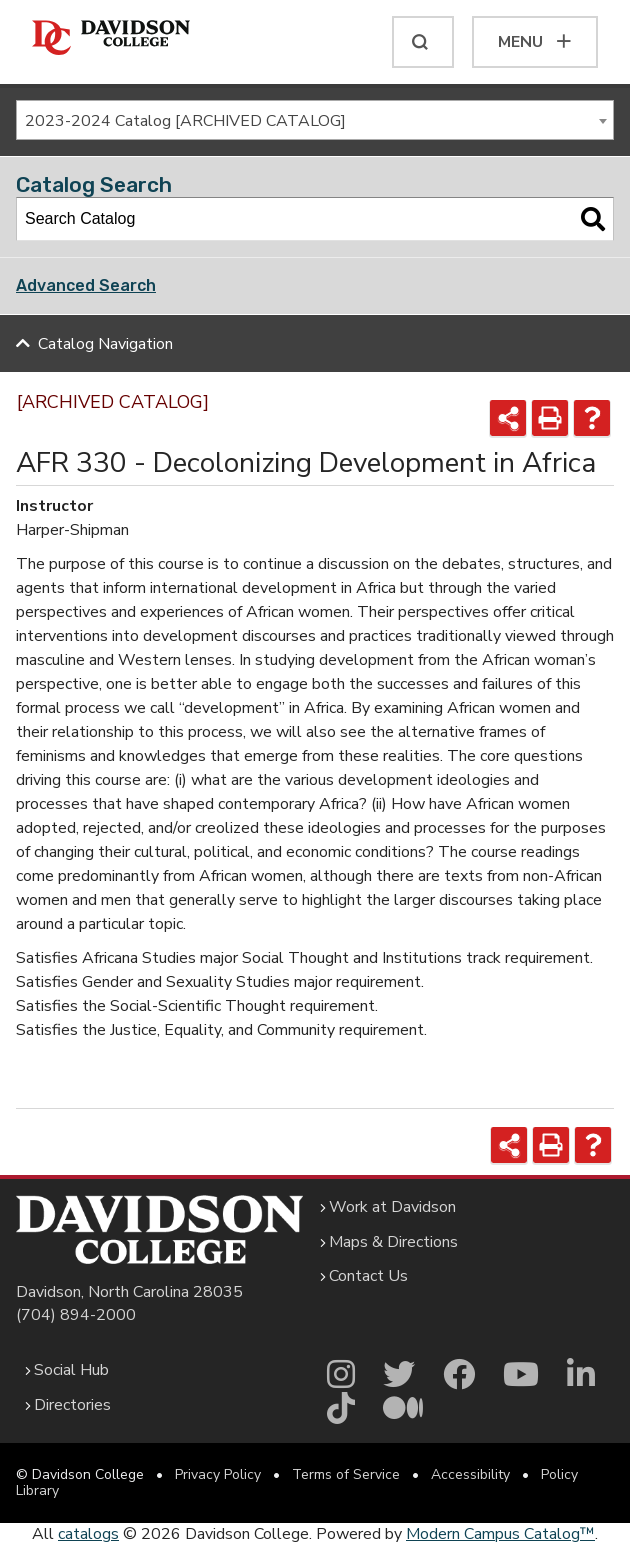  I want to click on [Davidson College], so click(111, 38).